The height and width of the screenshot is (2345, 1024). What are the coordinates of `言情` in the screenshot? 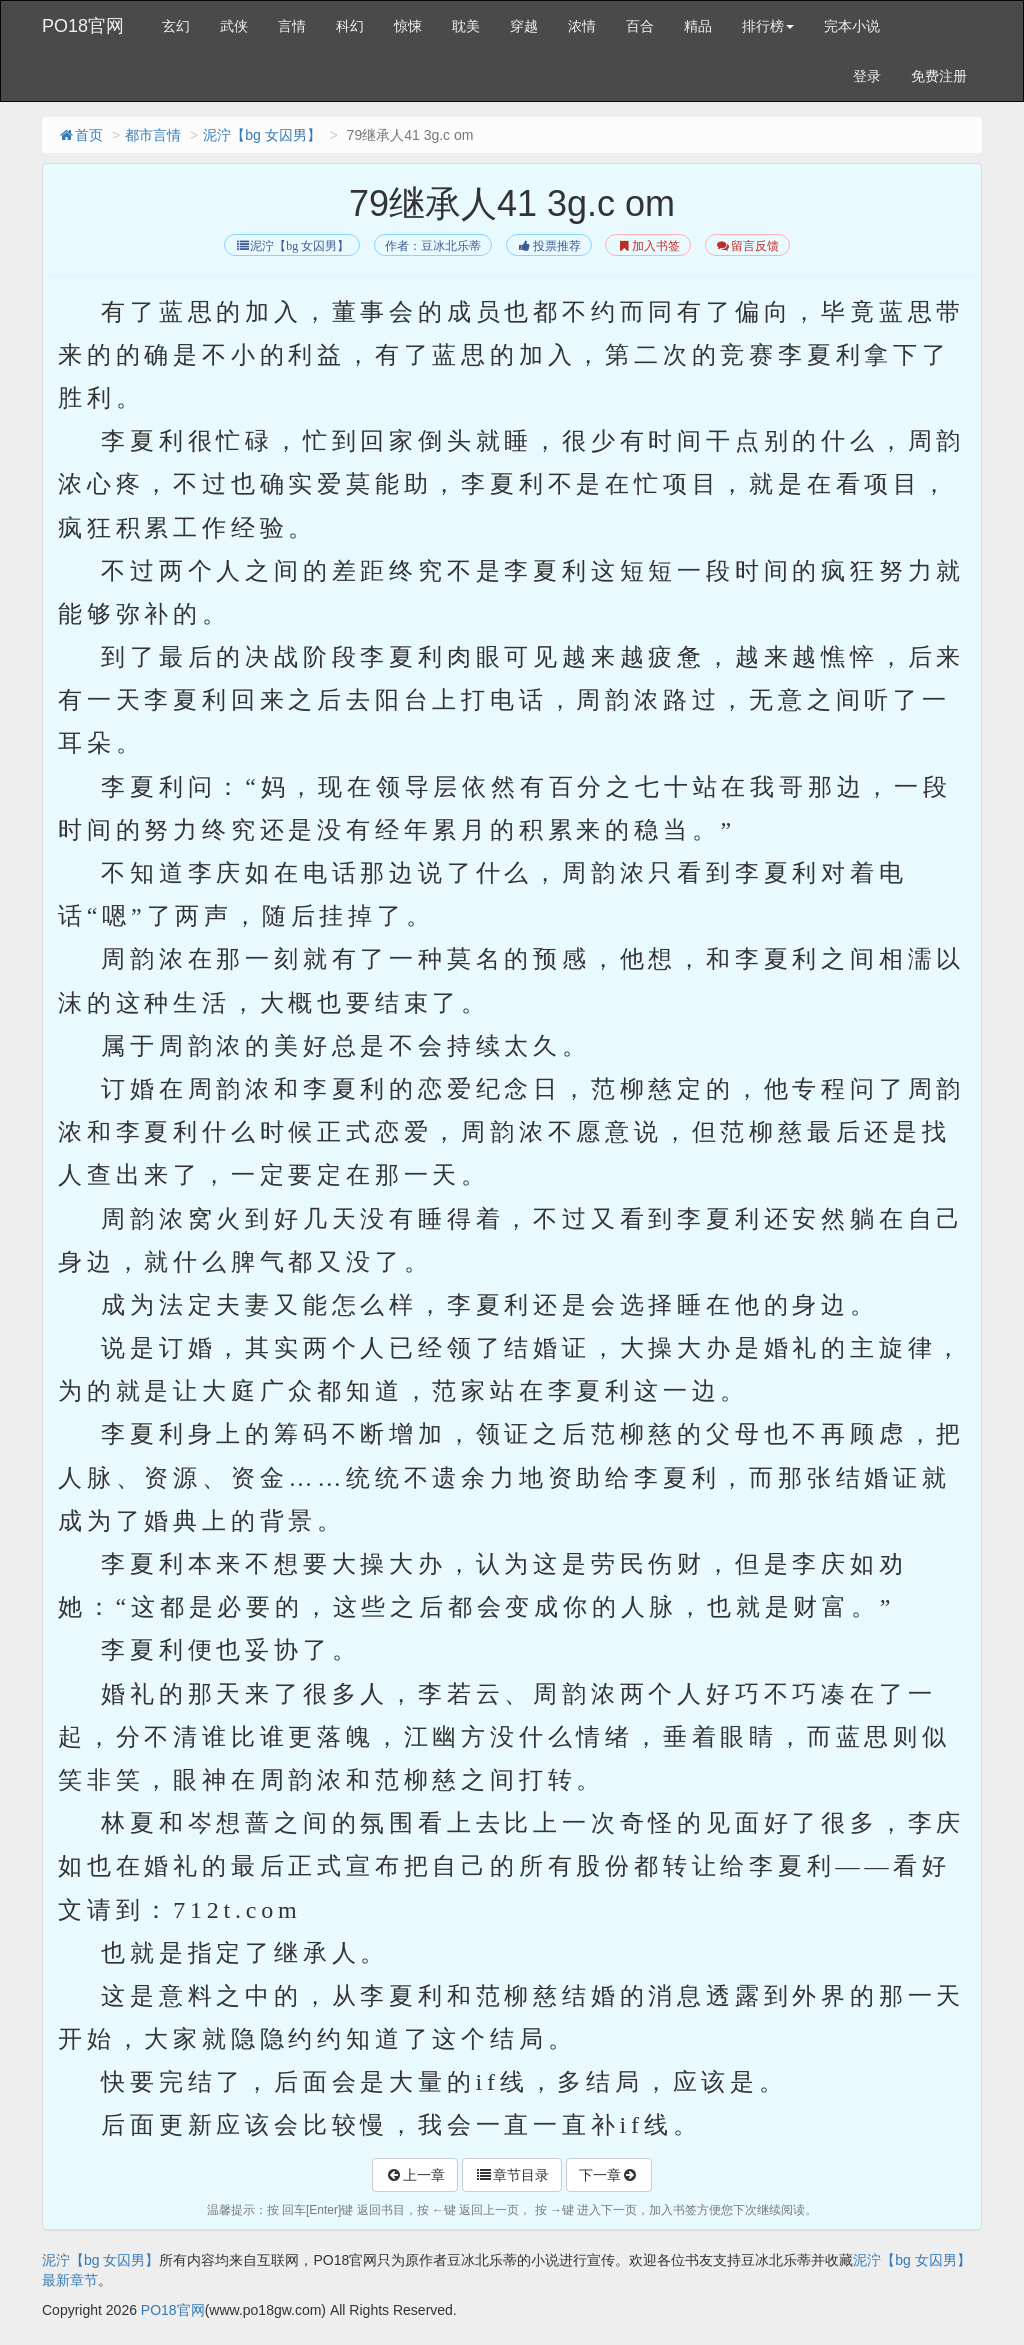 It's located at (292, 26).